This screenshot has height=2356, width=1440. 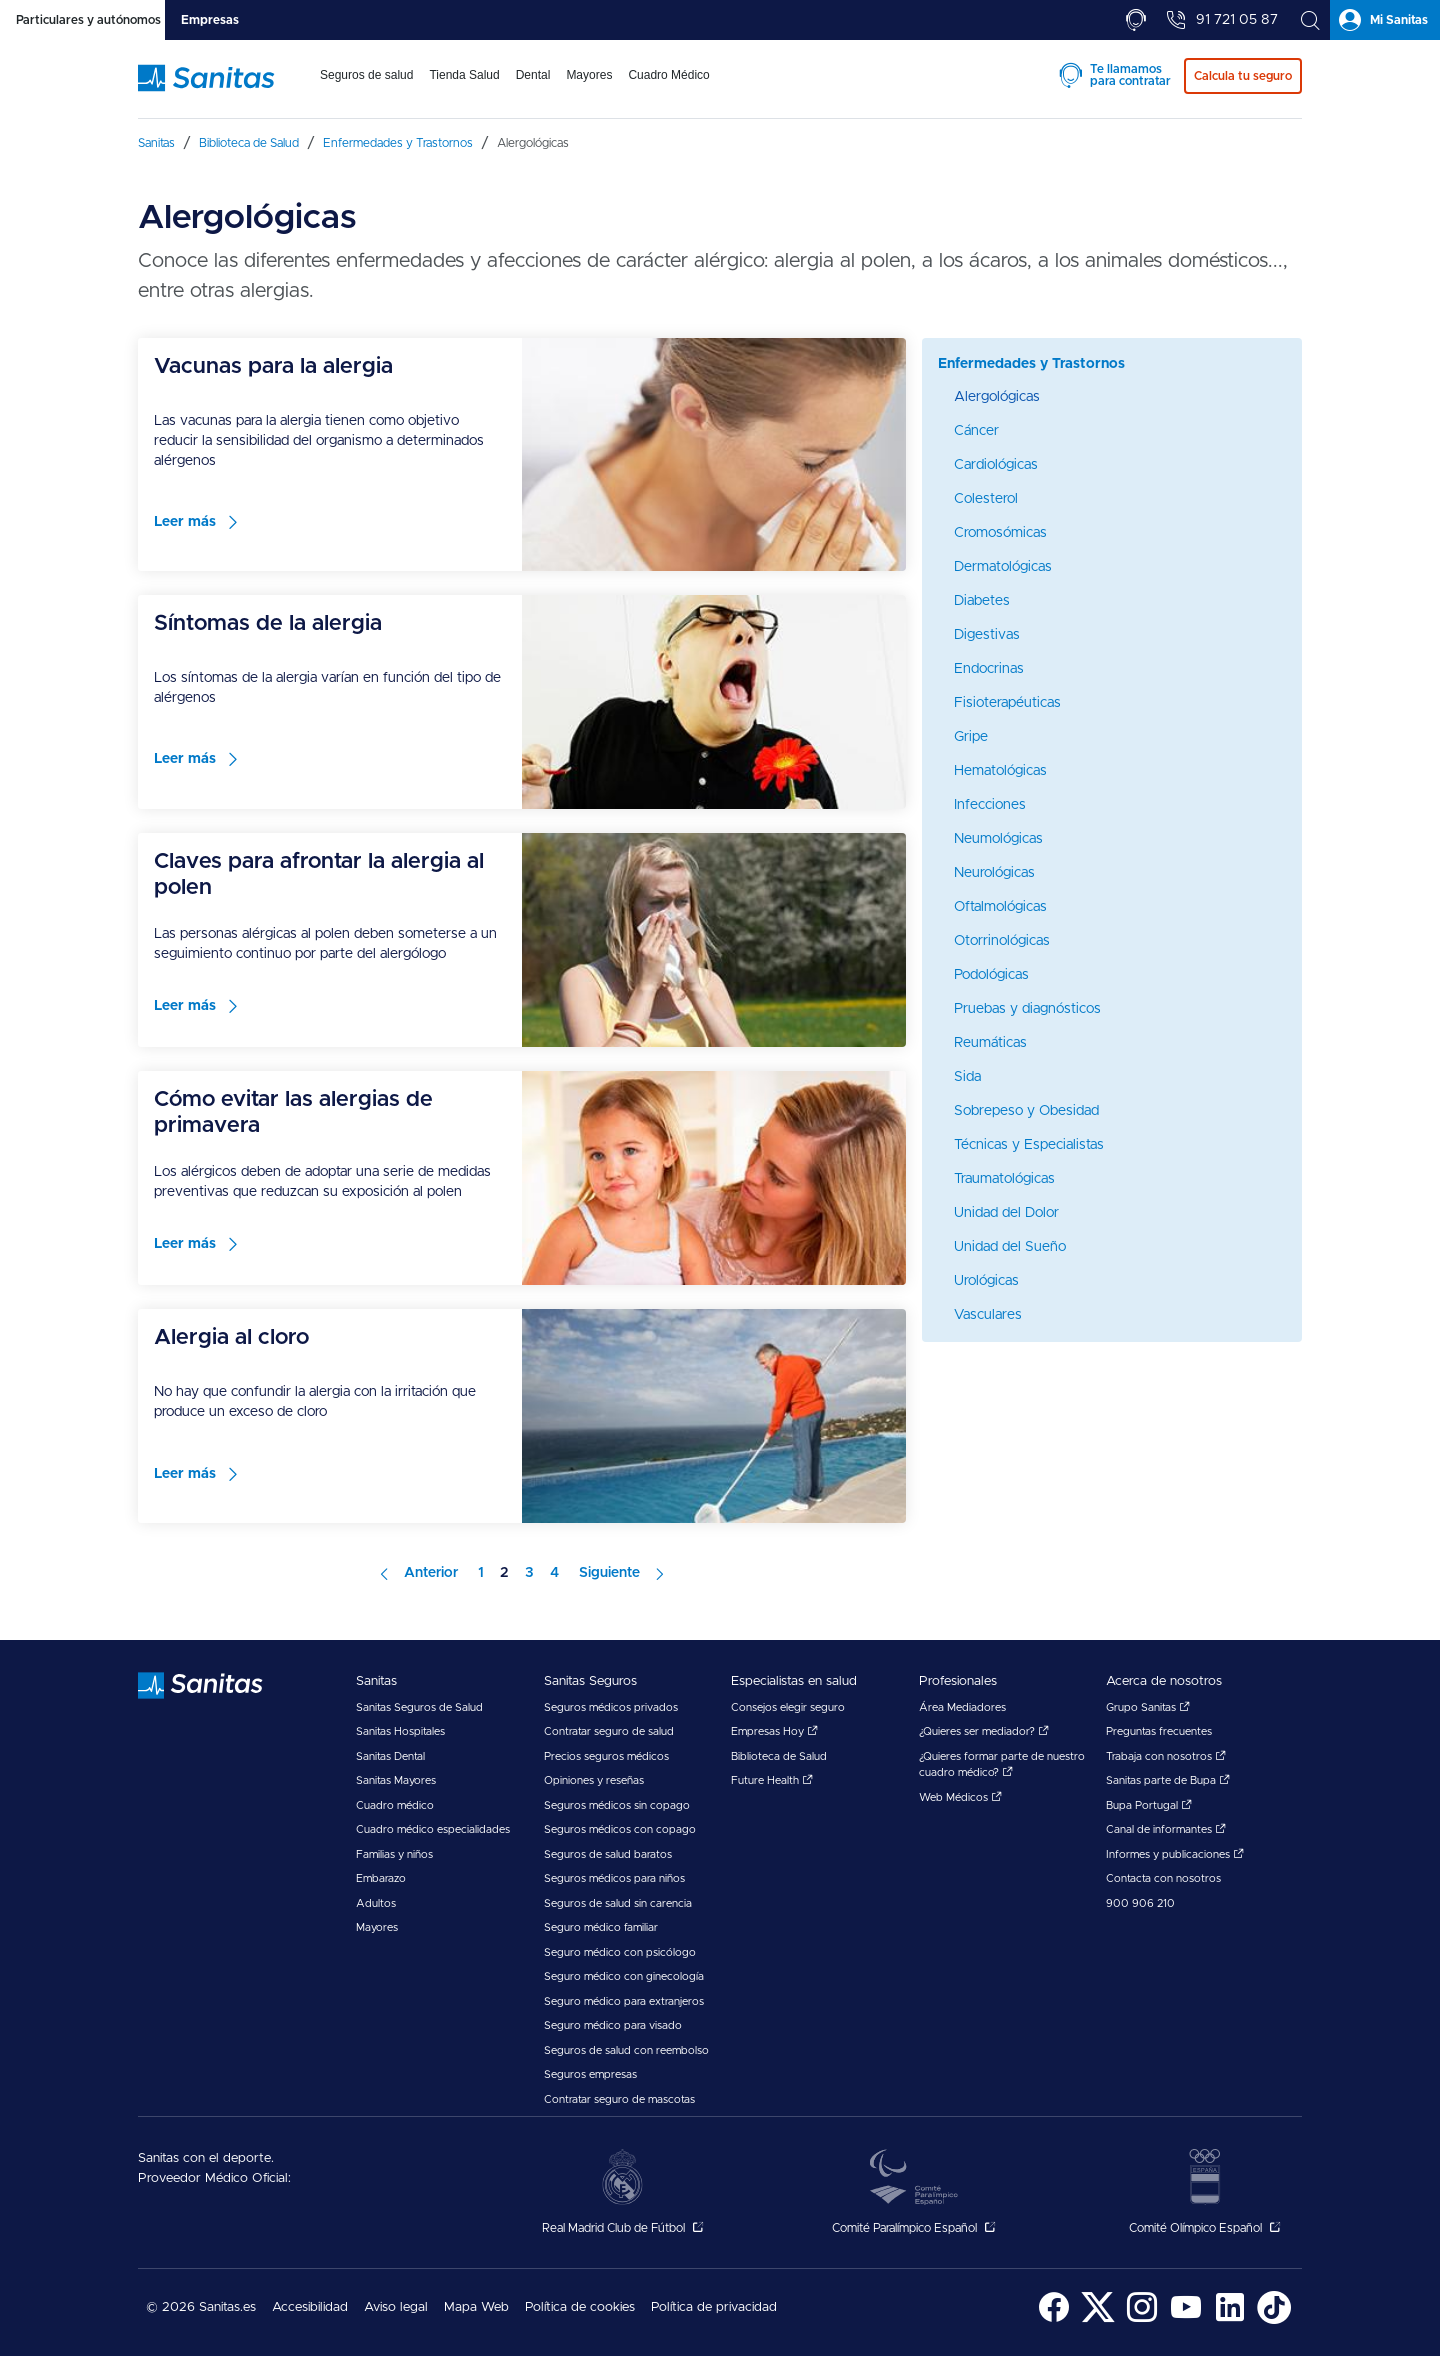 I want to click on Fisioterapéuticas, so click(x=1007, y=703).